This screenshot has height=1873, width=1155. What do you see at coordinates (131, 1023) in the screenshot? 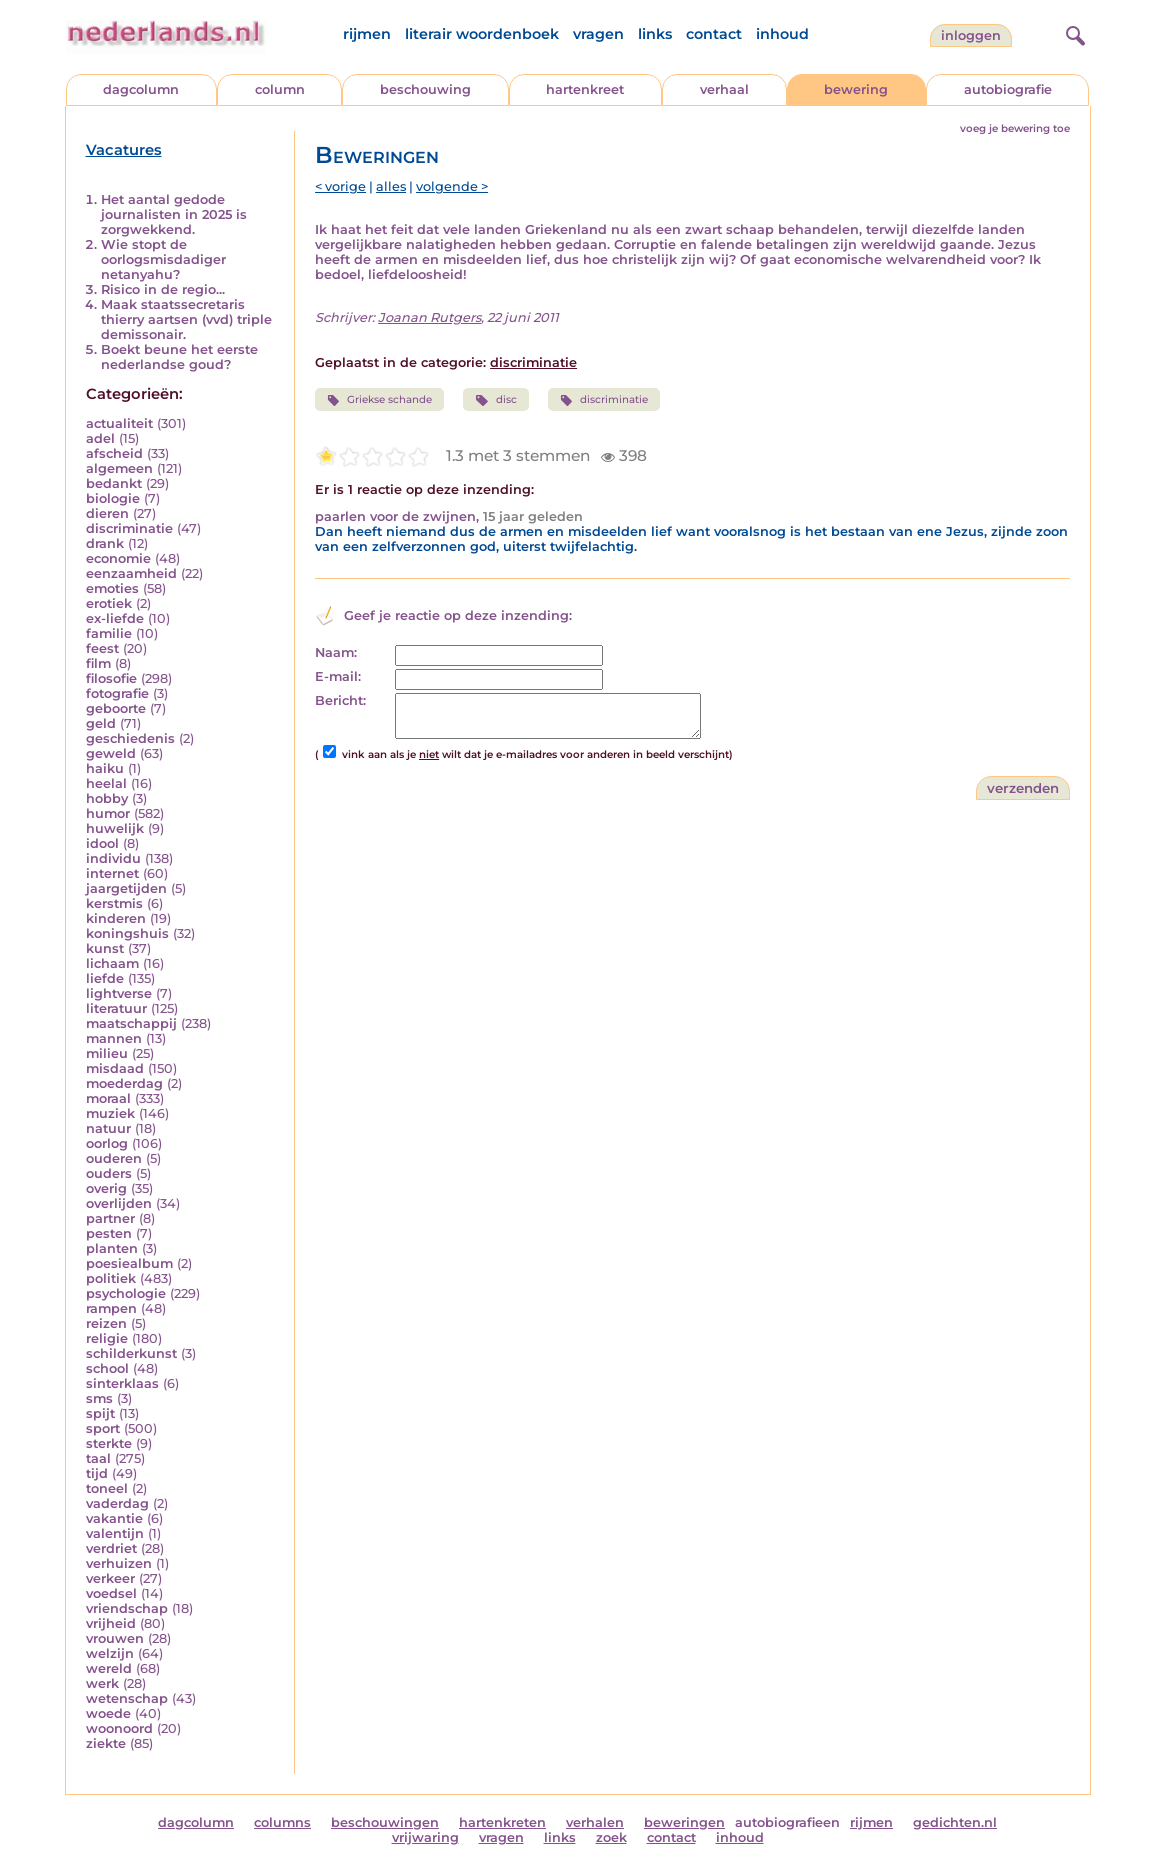
I see `maatschappij` at bounding box center [131, 1023].